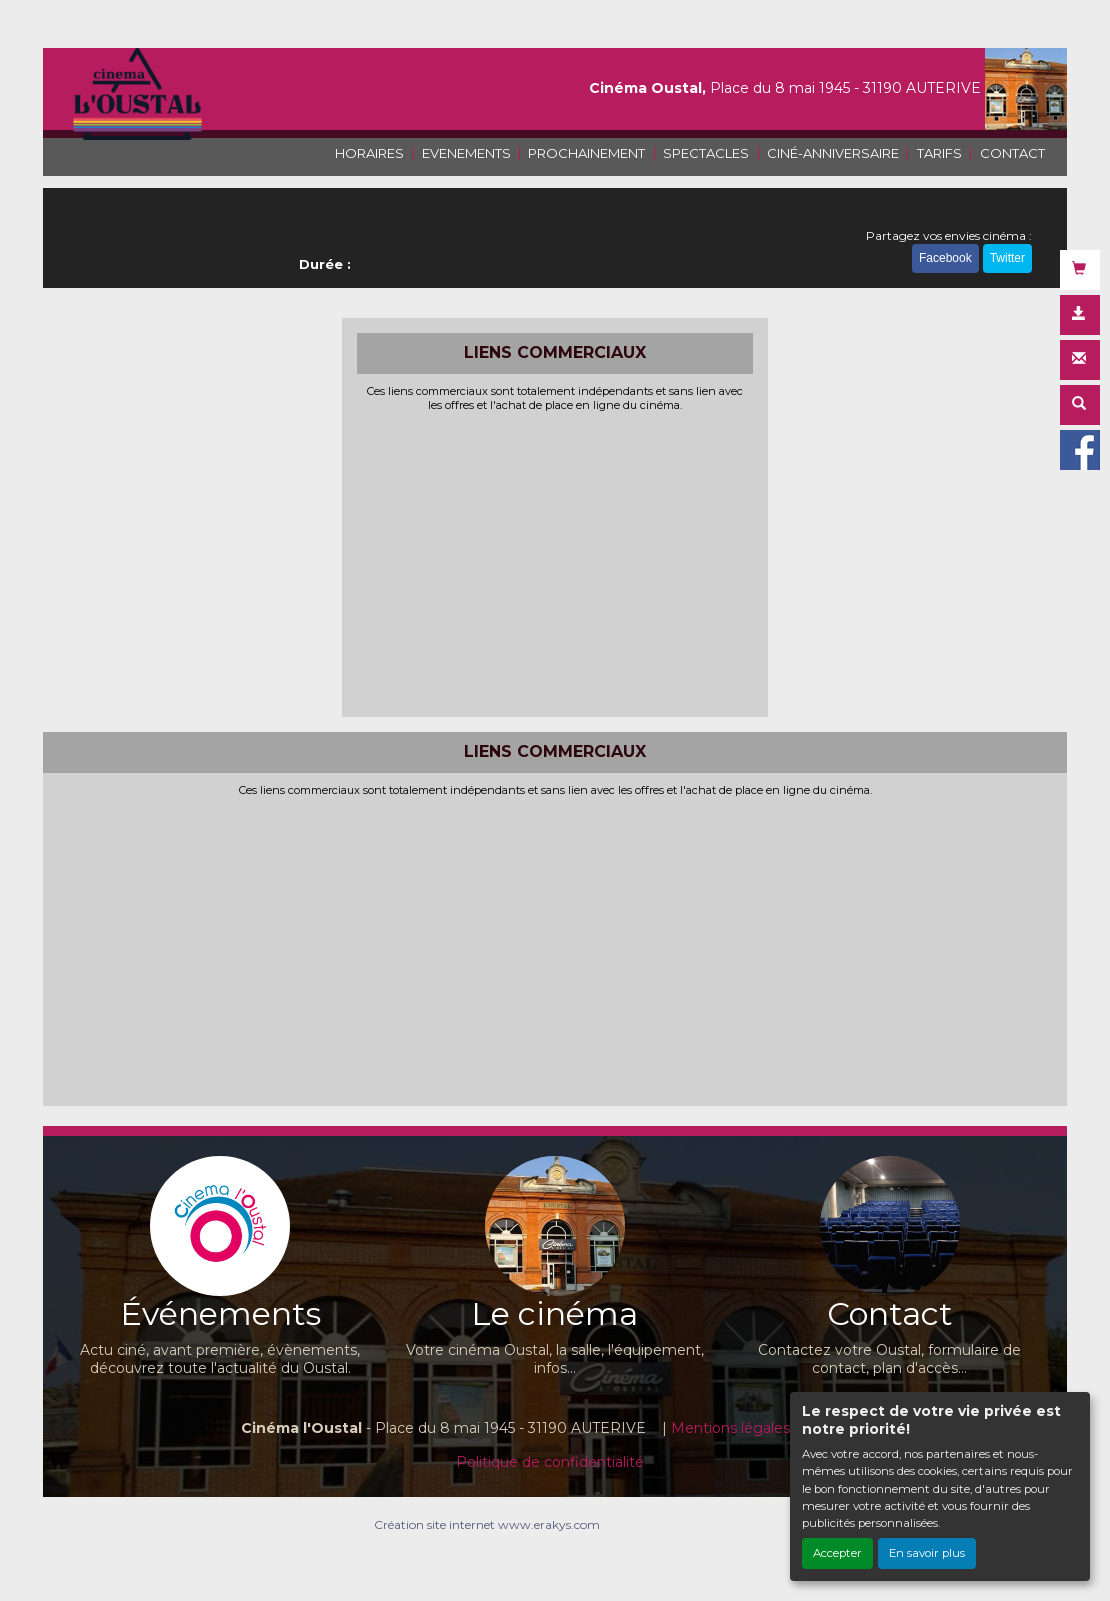 The height and width of the screenshot is (1601, 1110). I want to click on SPECTACLES, so click(706, 153).